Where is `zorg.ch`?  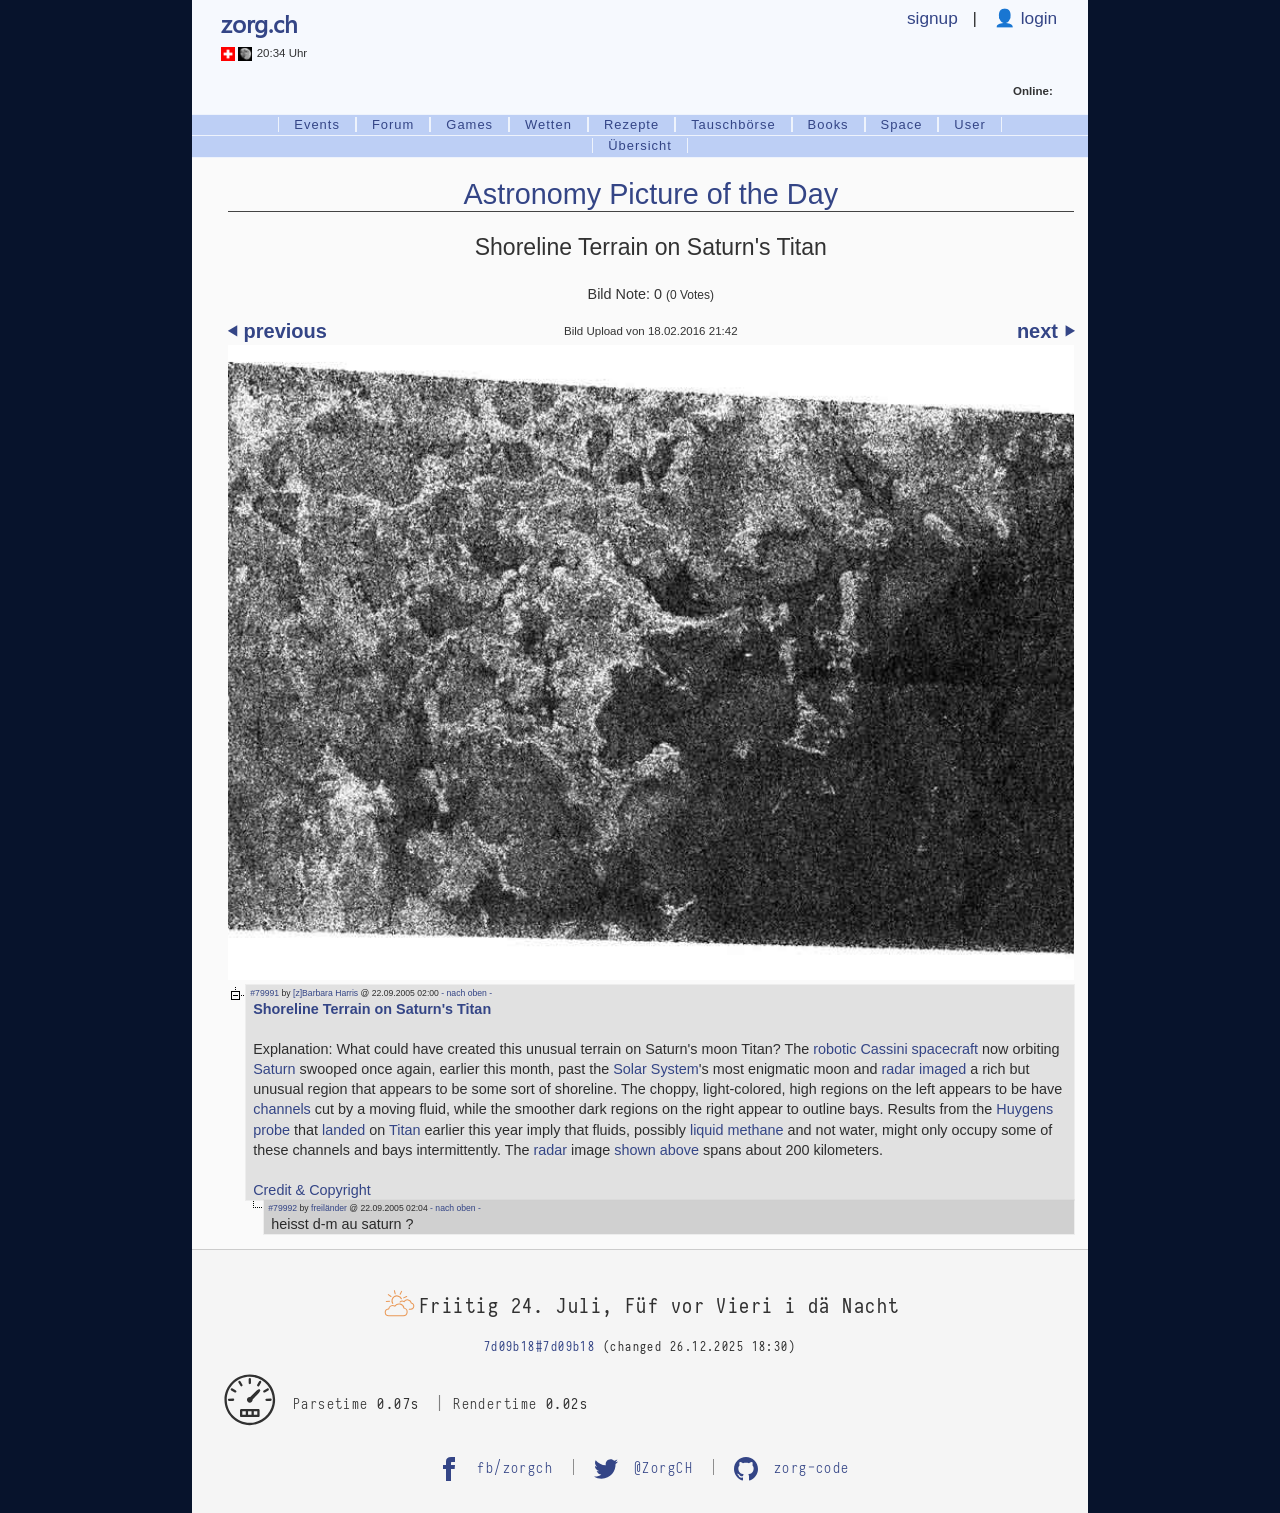 zorg.ch is located at coordinates (259, 23).